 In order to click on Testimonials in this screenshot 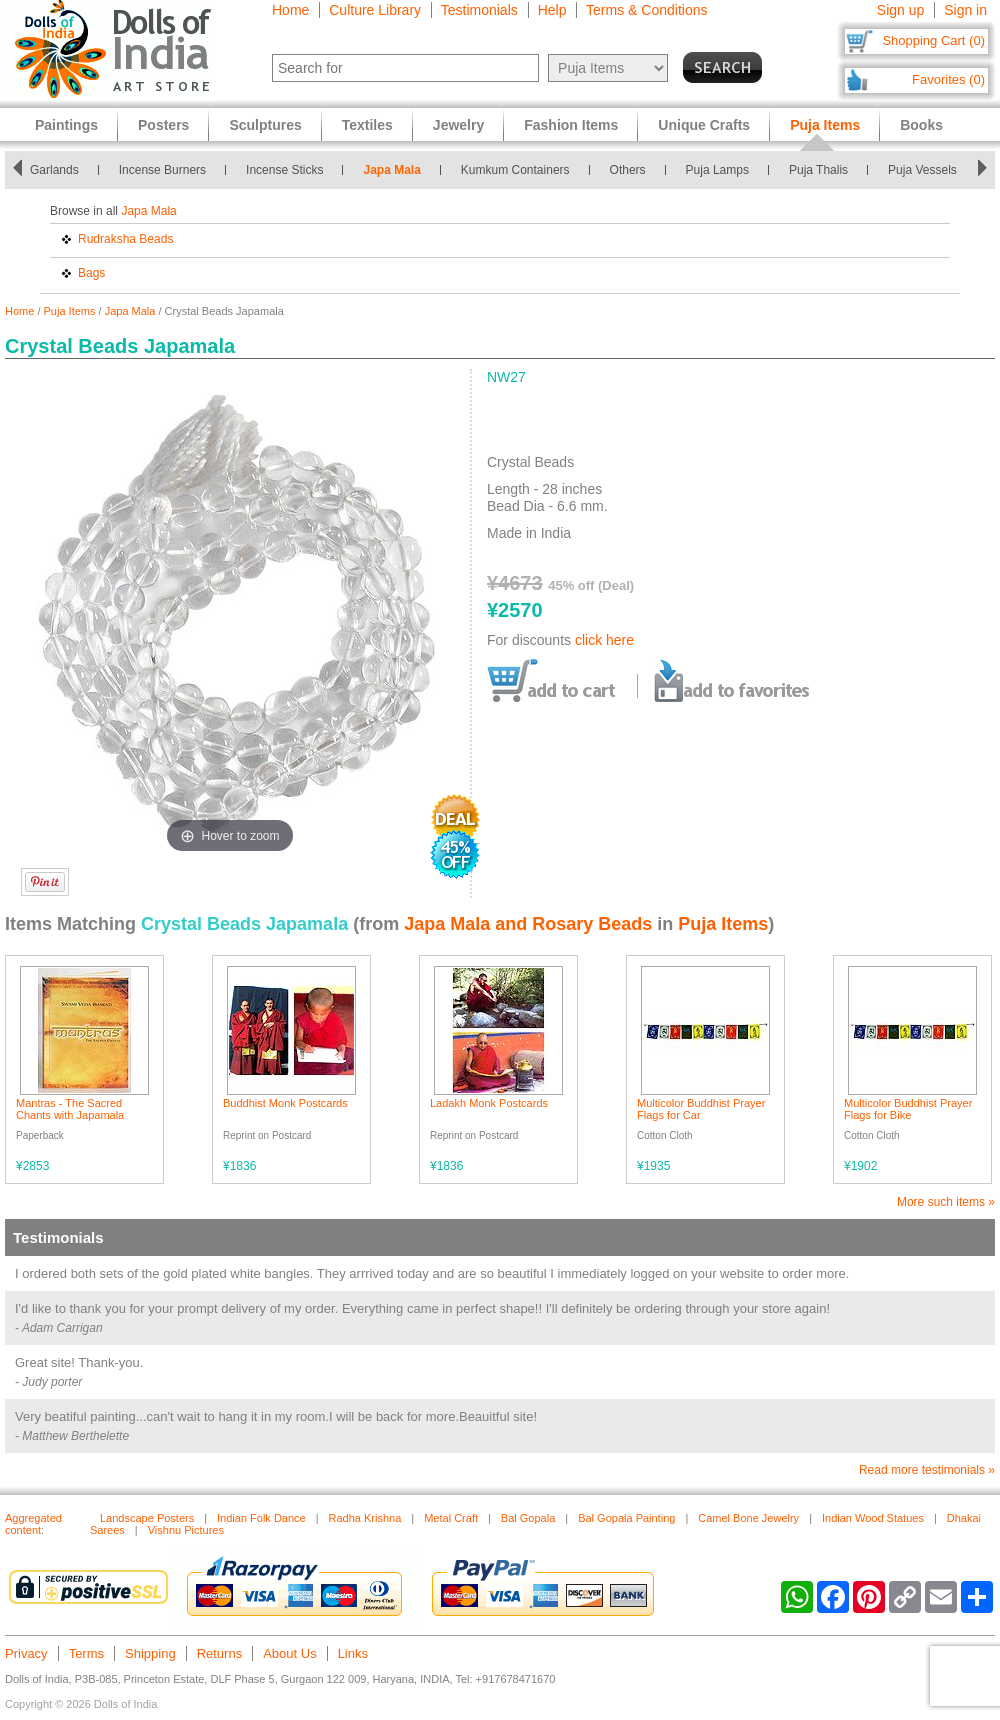, I will do `click(479, 10)`.